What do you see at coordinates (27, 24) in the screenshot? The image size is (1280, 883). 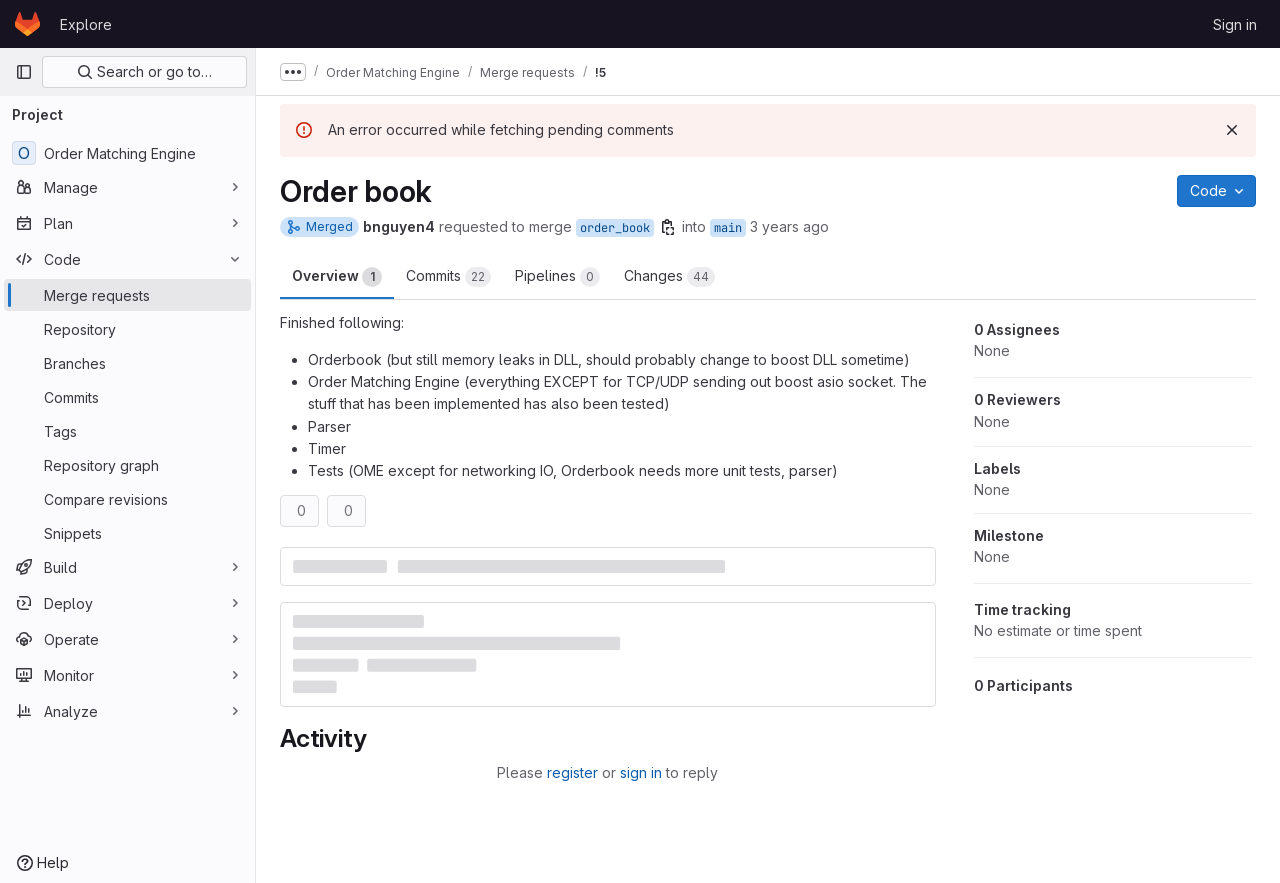 I see `[Homepage]` at bounding box center [27, 24].